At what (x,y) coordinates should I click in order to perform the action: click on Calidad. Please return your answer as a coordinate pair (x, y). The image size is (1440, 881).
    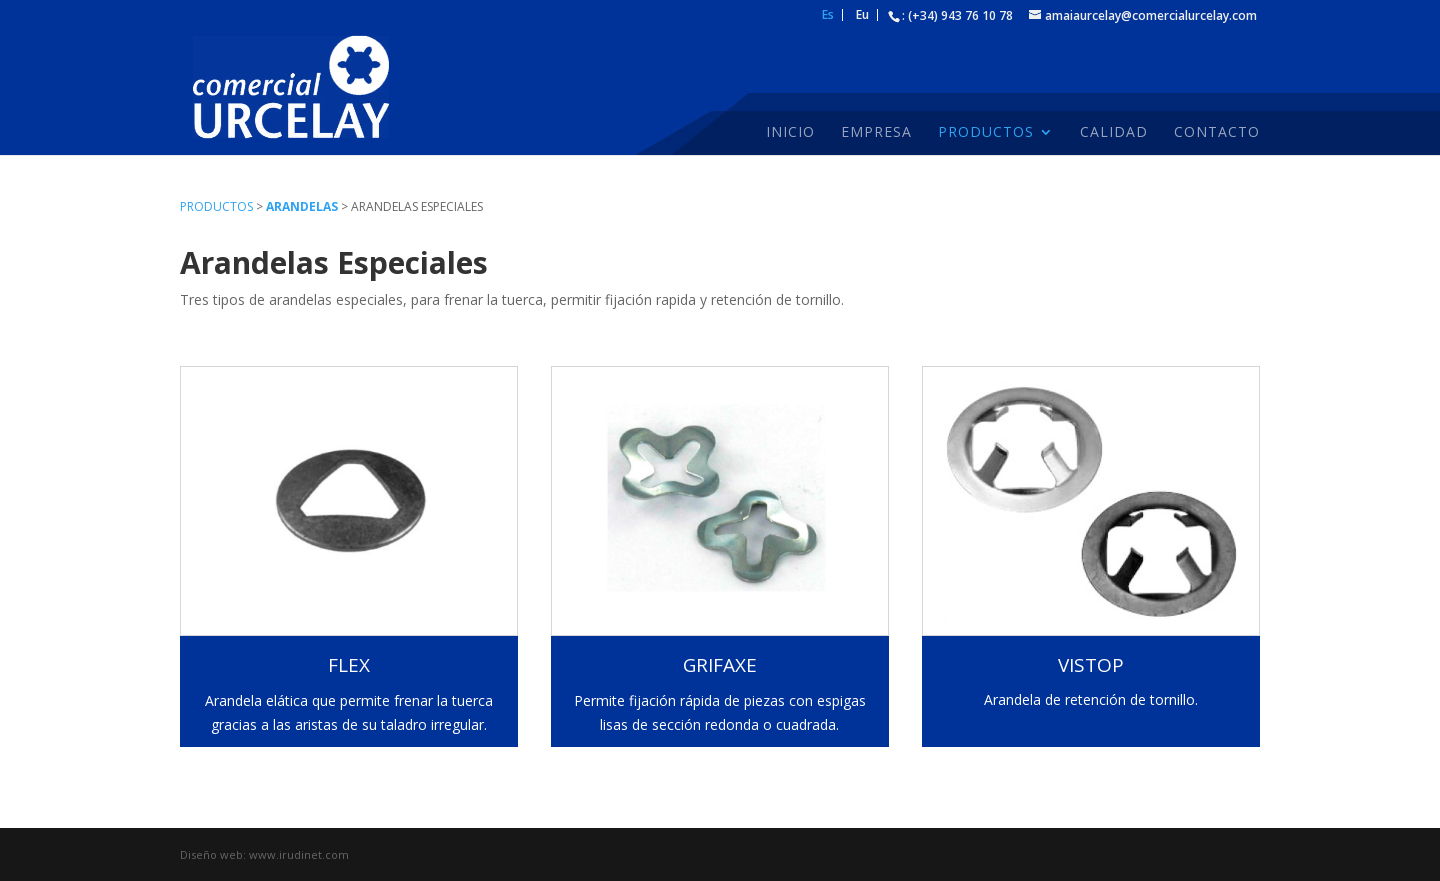
    Looking at the image, I should click on (1114, 133).